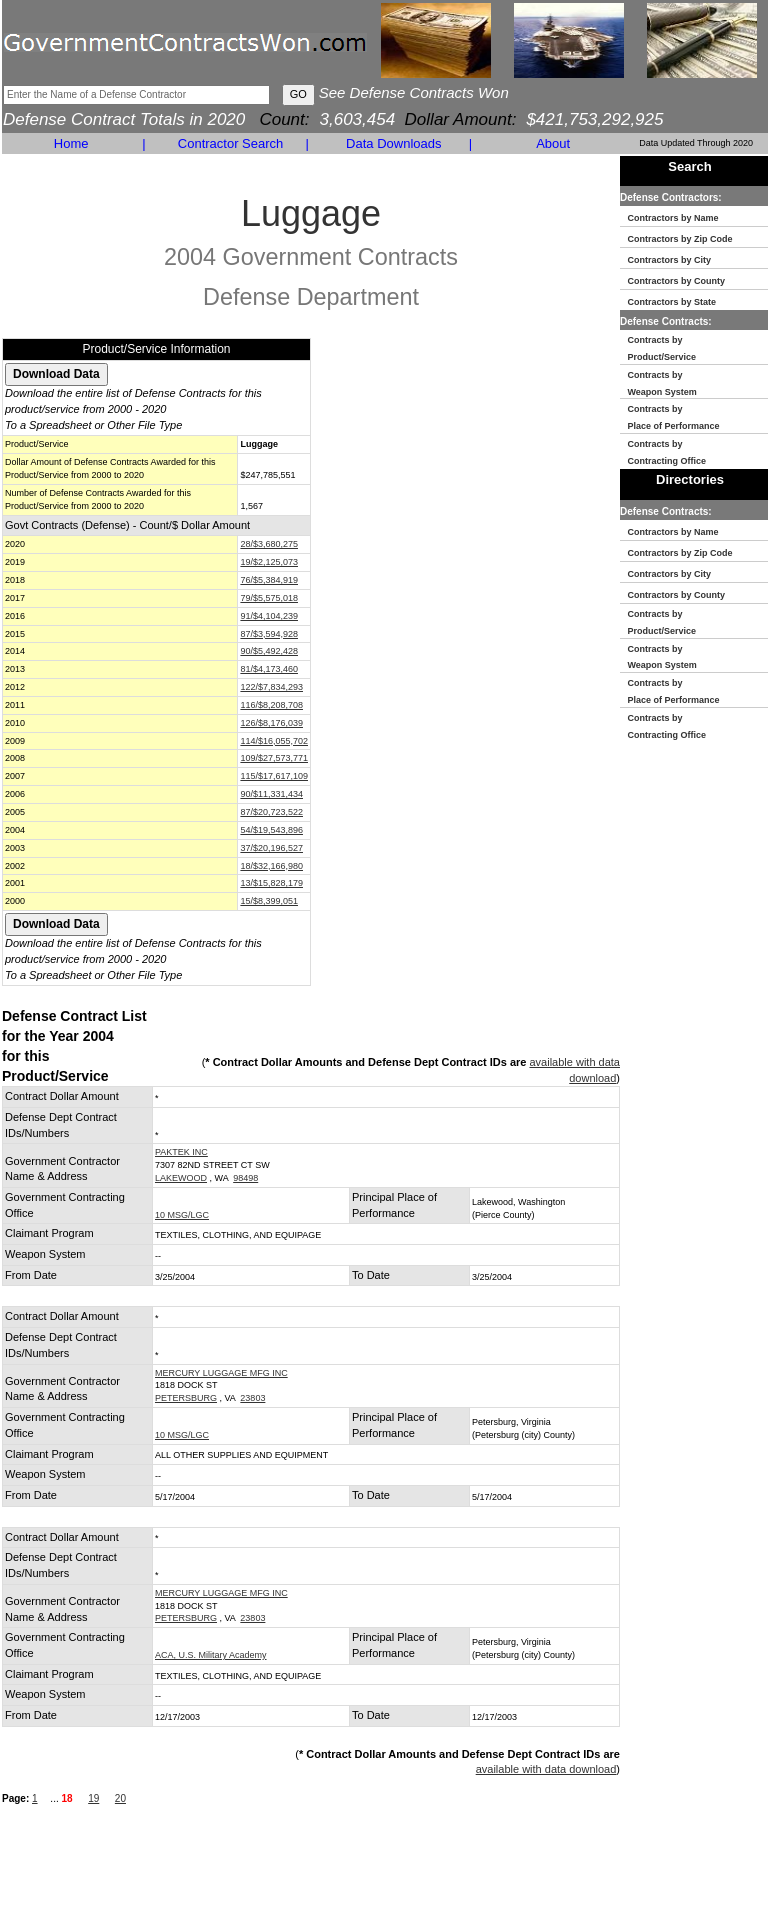 The image size is (768, 1928). I want to click on LAKEWOOD, so click(181, 1178).